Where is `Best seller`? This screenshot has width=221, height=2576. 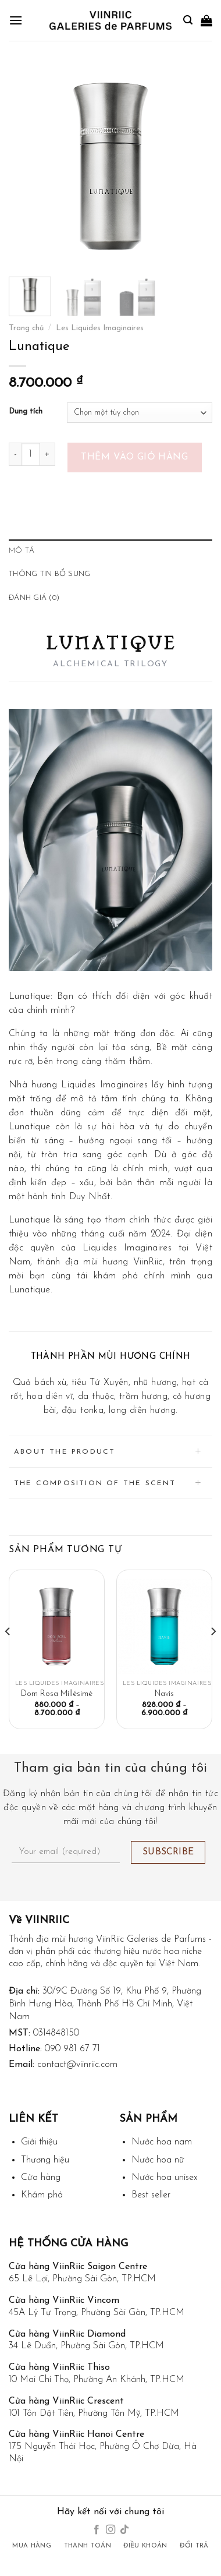
Best seller is located at coordinates (150, 2195).